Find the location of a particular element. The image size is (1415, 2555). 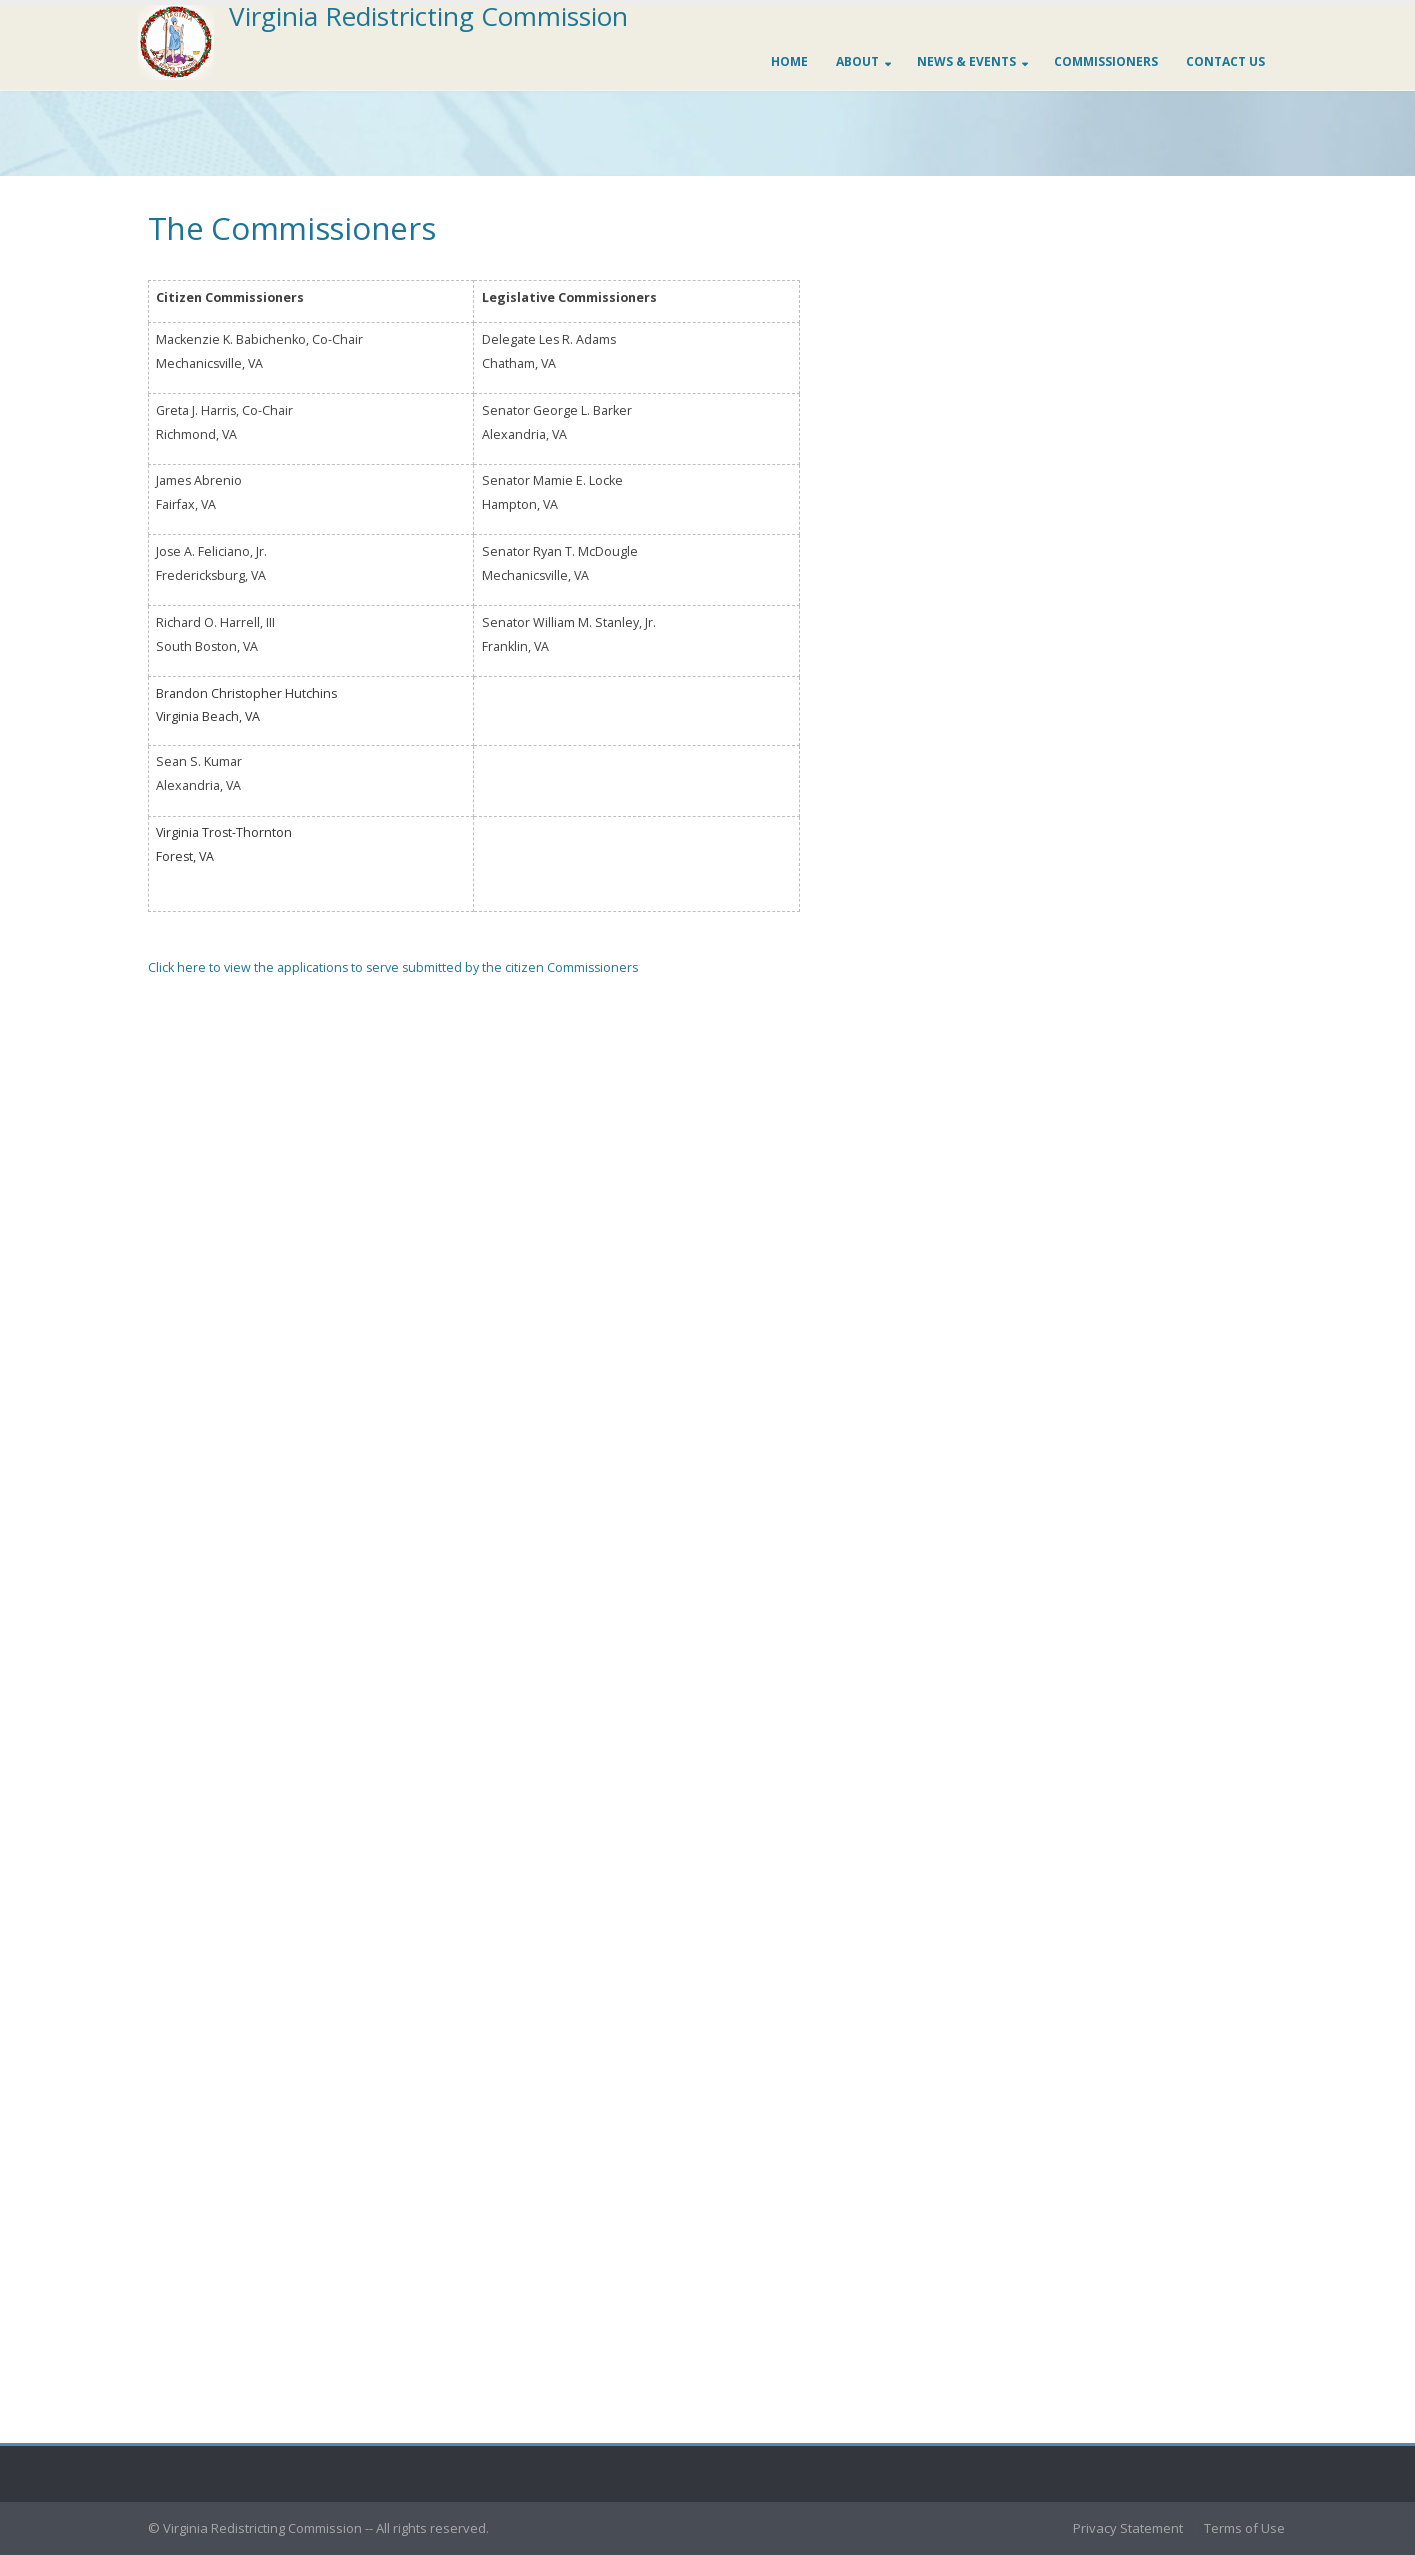

Click here to view the applications to serve submitted by the citizen Commissioners is located at coordinates (393, 967).